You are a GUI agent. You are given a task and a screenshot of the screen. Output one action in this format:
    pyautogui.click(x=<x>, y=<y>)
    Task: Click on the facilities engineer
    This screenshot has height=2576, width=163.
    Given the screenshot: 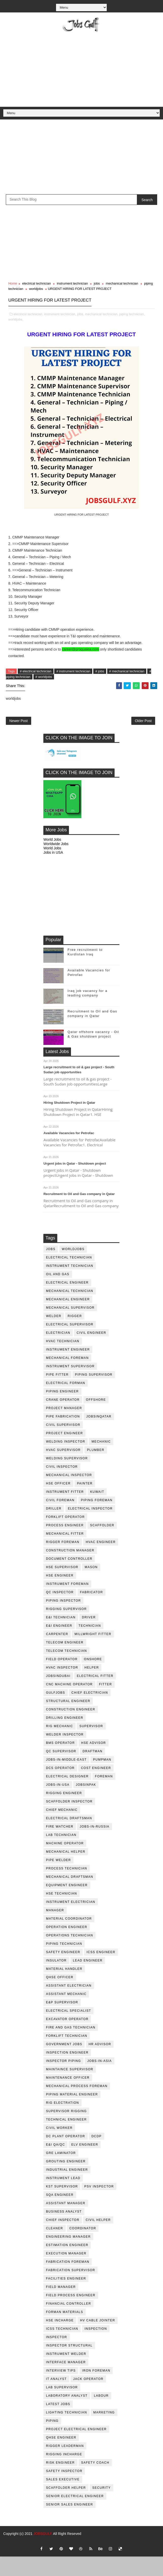 What is the action you would take?
    pyautogui.click(x=66, y=2298)
    